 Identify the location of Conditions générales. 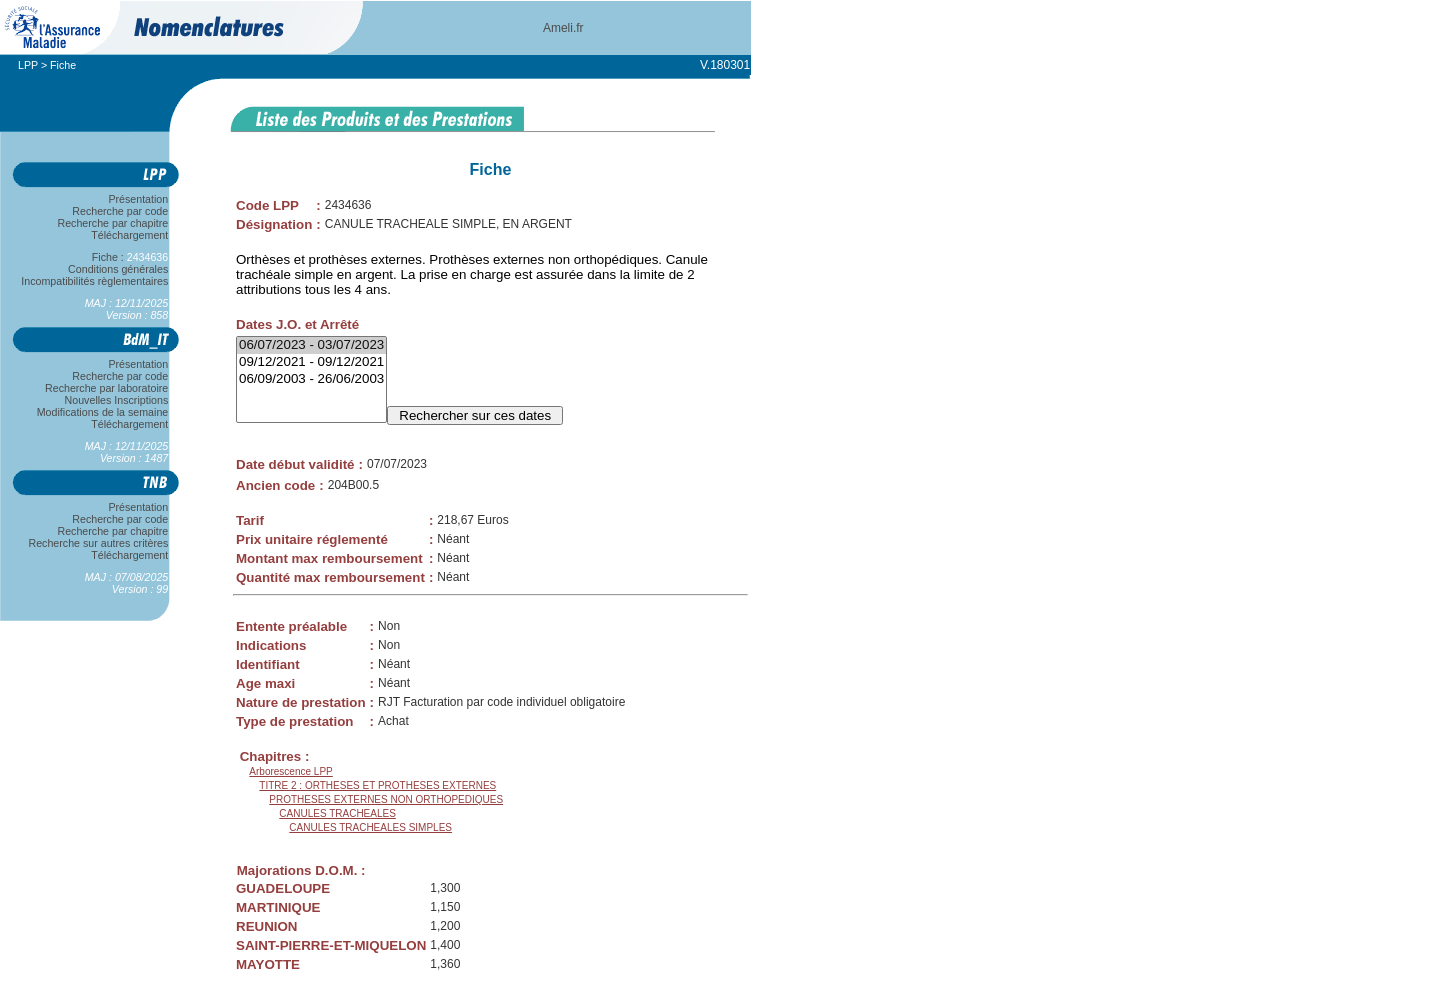
(118, 269).